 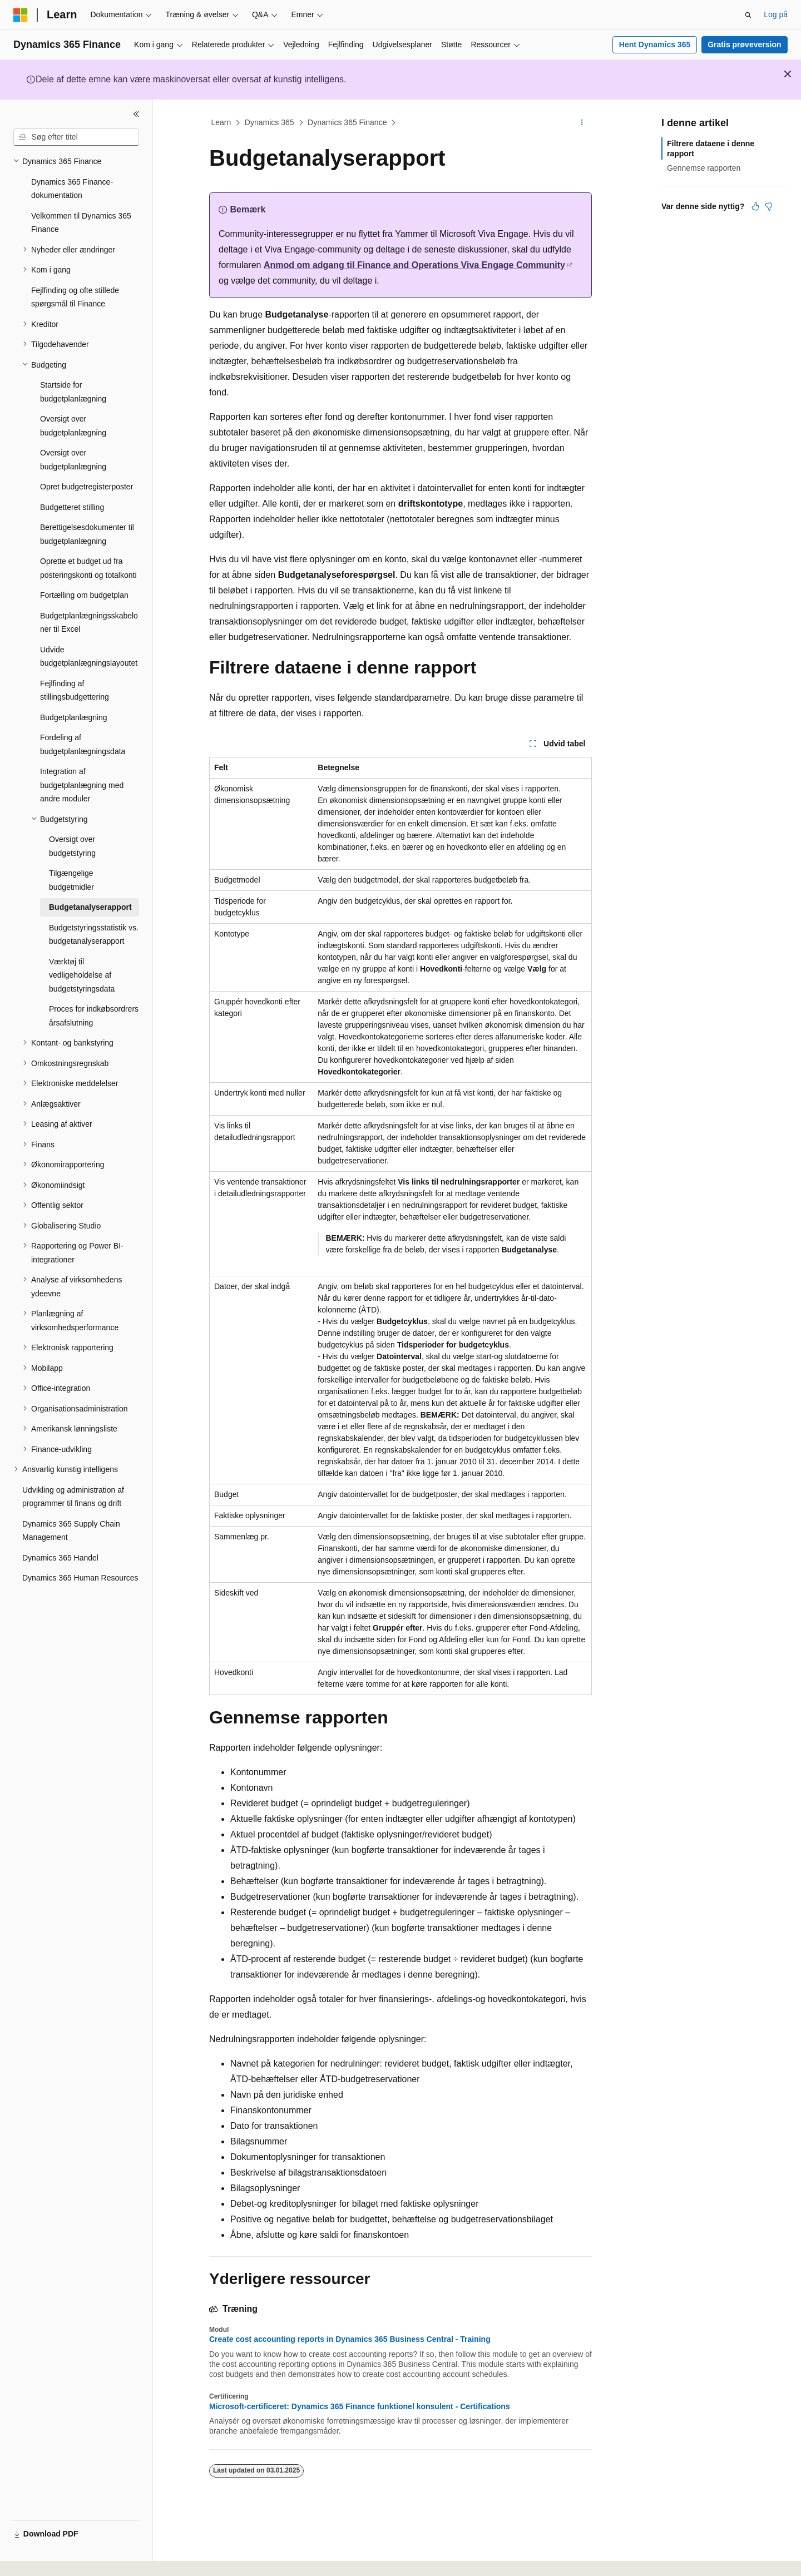 I want to click on Værktøj til vedligeholdelse af budgetstyringsdata [treeitem], so click(x=82, y=975).